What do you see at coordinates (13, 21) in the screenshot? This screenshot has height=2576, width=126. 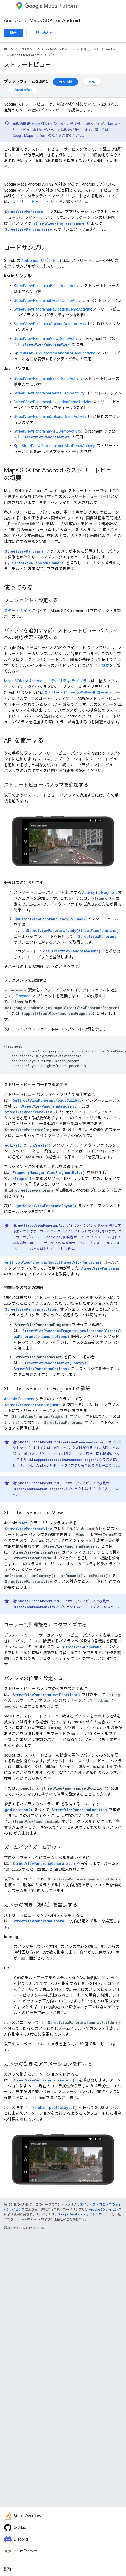 I see `Android` at bounding box center [13, 21].